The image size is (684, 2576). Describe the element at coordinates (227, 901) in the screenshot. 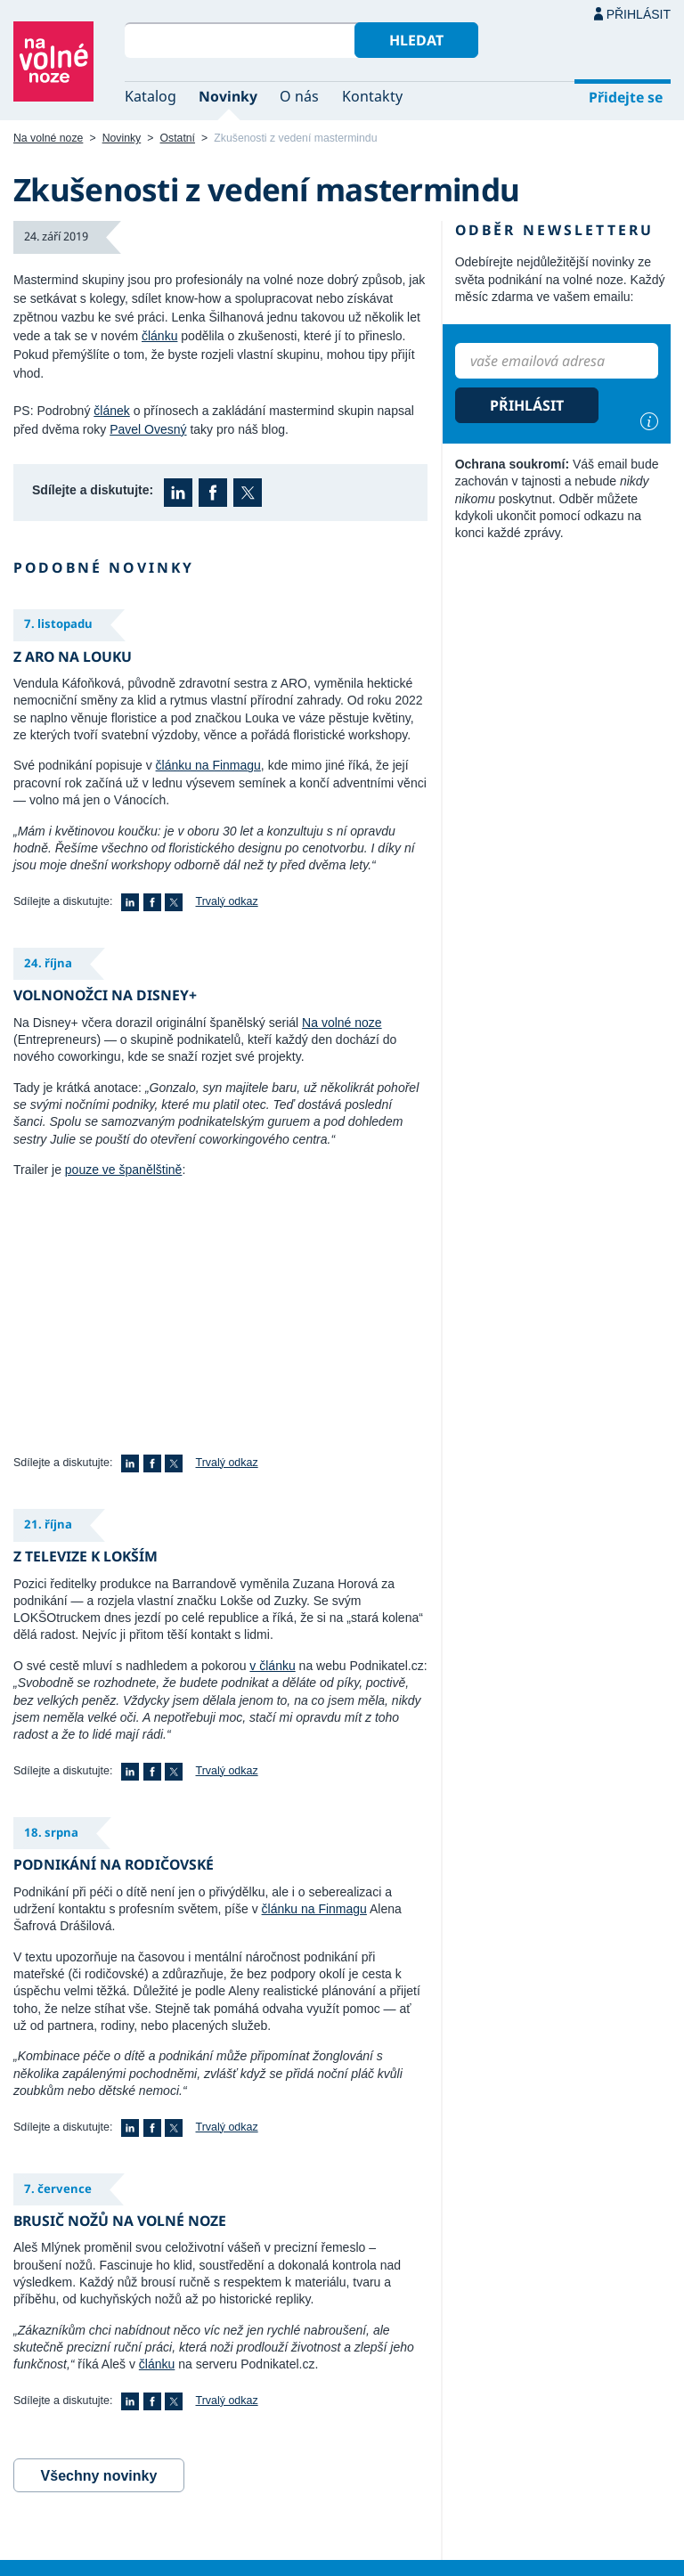

I see `Trvalý odkaz` at that location.